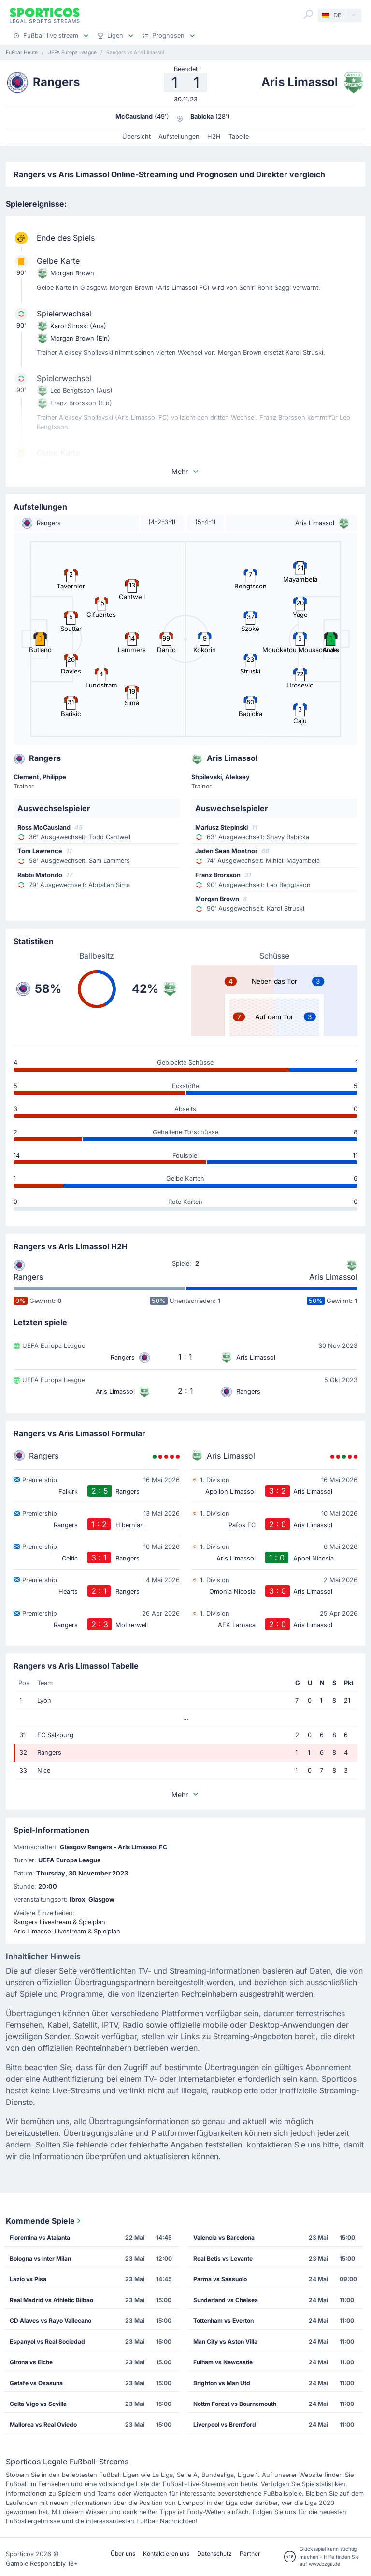 The width and height of the screenshot is (371, 2576). I want to click on Liverpool vs Brentford, so click(224, 2424).